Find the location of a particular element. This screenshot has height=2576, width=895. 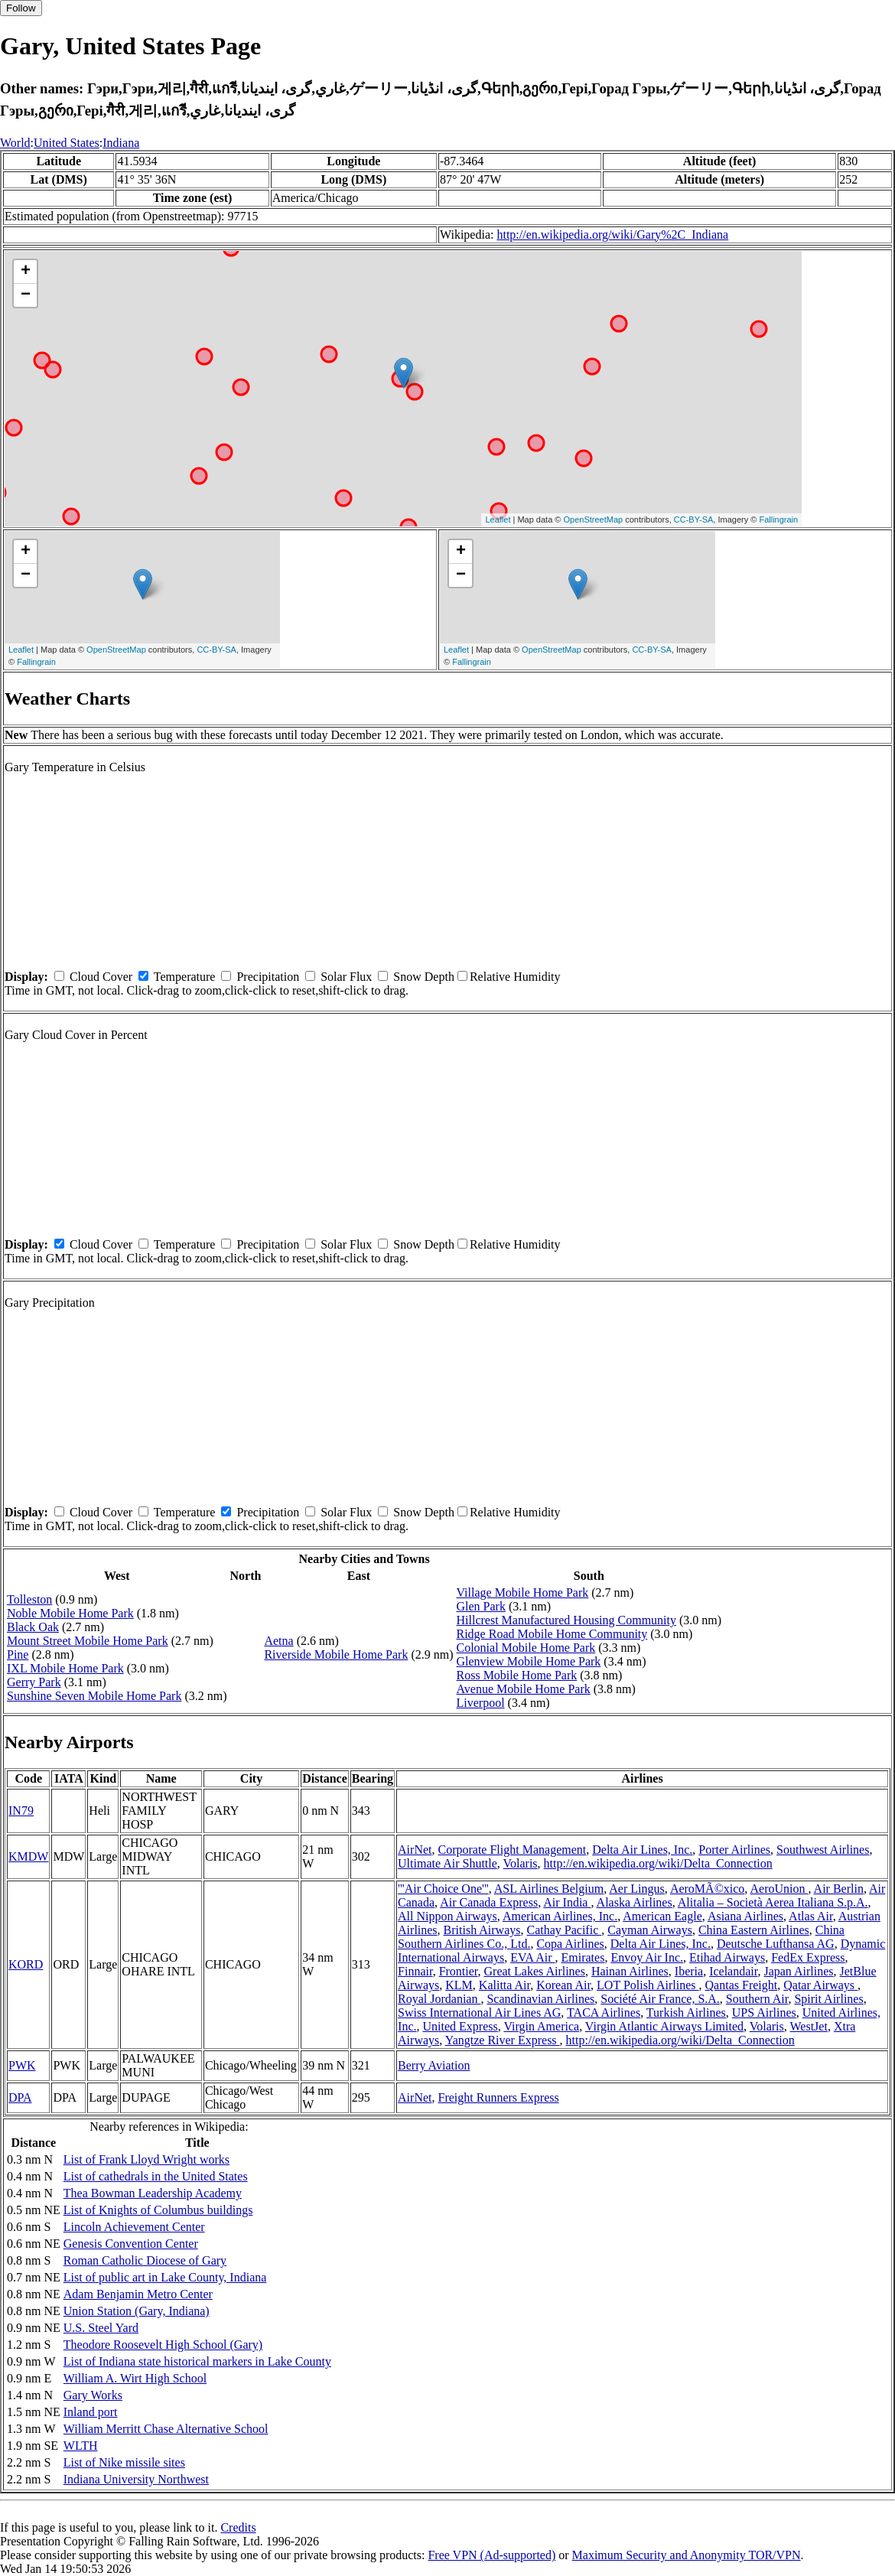

LOT Polish Airlines is located at coordinates (648, 1984).